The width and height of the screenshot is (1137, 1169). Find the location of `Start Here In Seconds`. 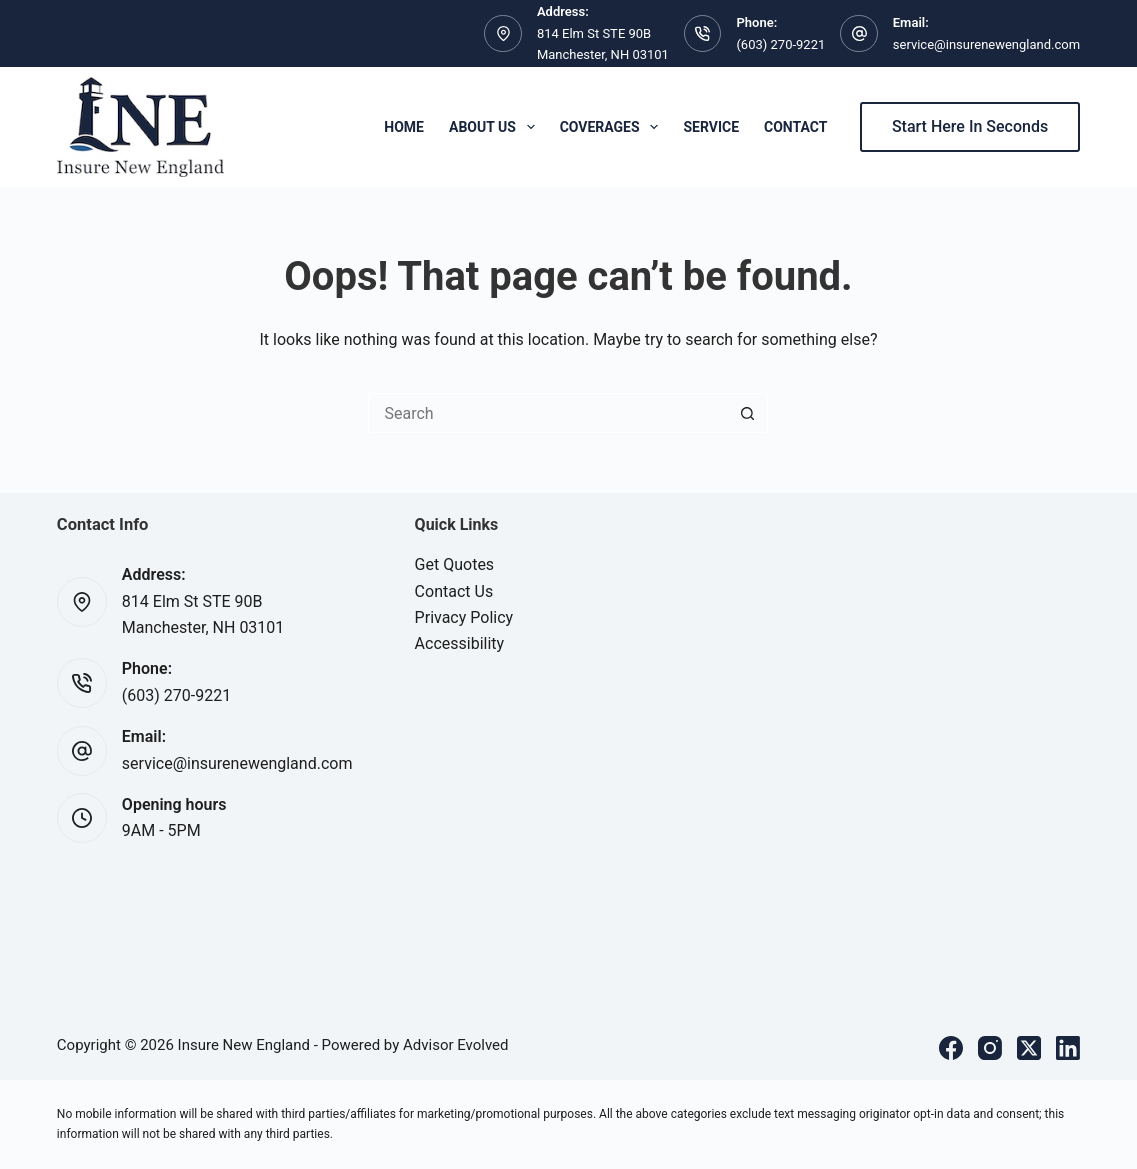

Start Here In Seconds is located at coordinates (970, 126).